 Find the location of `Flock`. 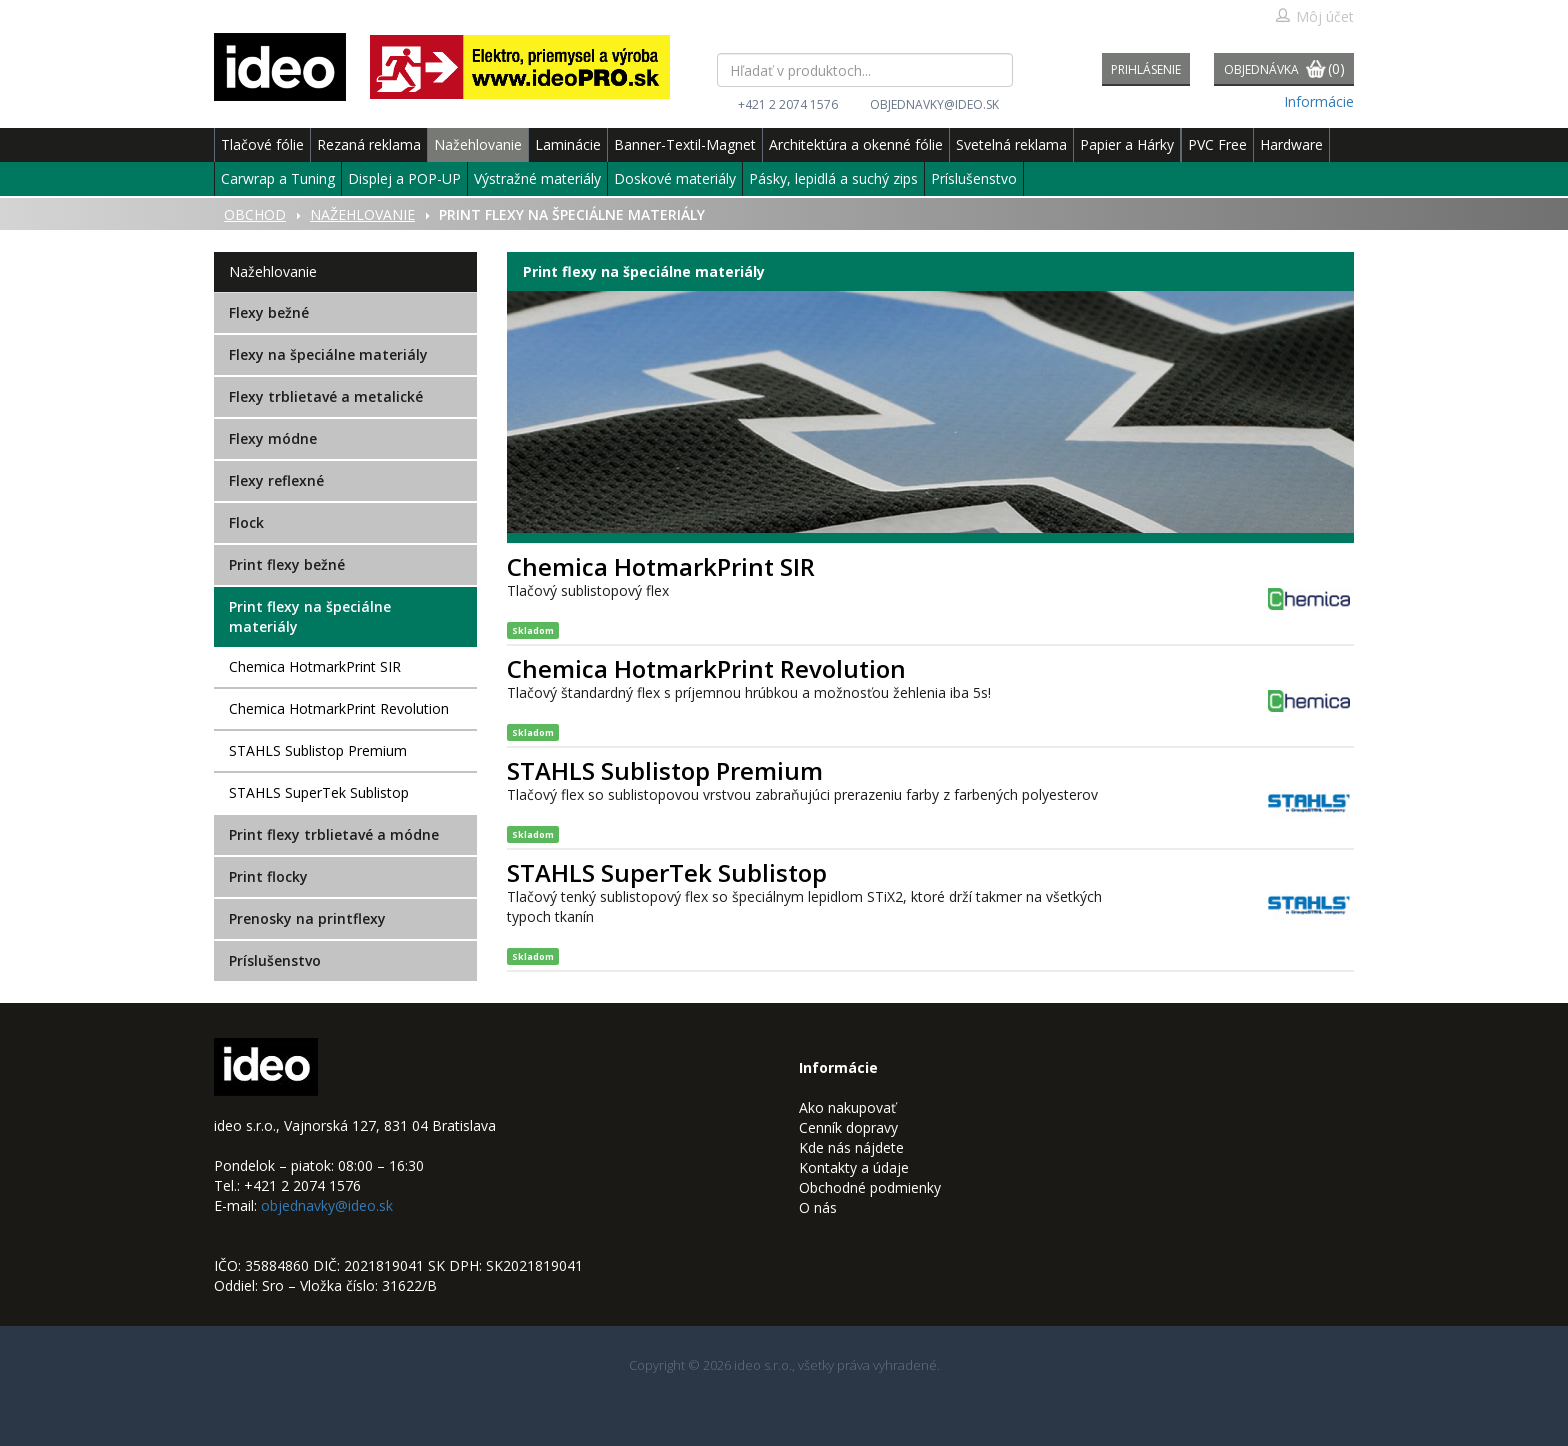

Flock is located at coordinates (246, 522).